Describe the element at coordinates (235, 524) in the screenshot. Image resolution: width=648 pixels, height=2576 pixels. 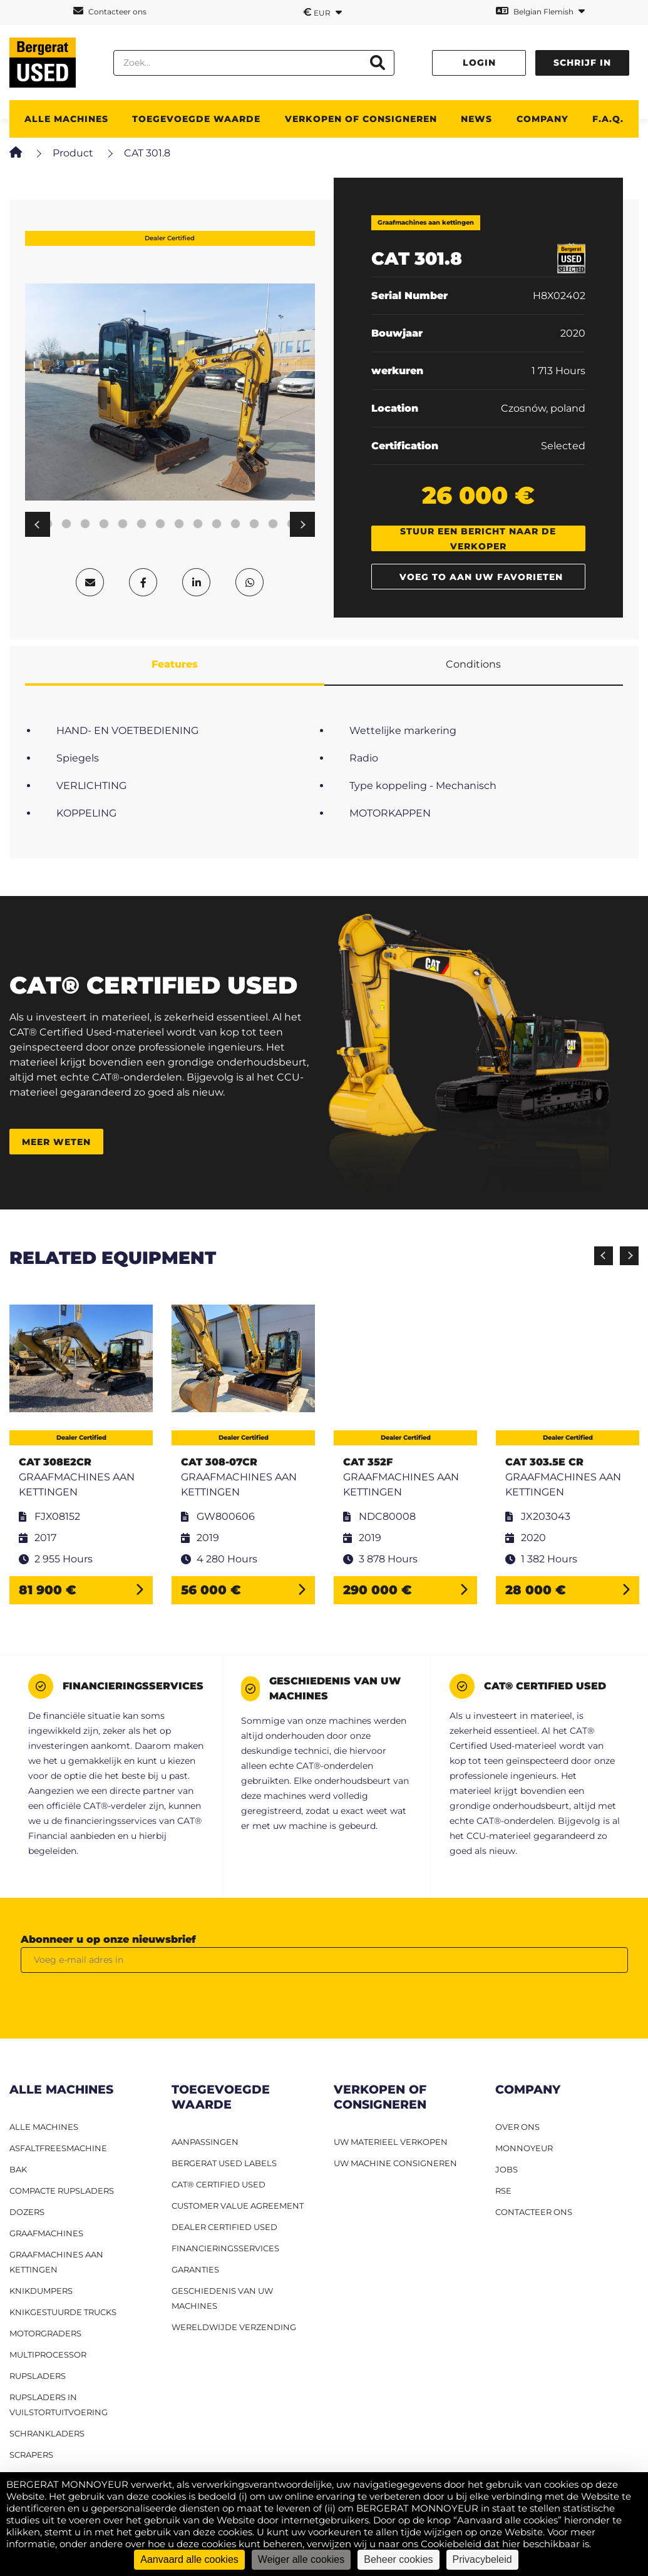
I see `13 [tab]` at that location.